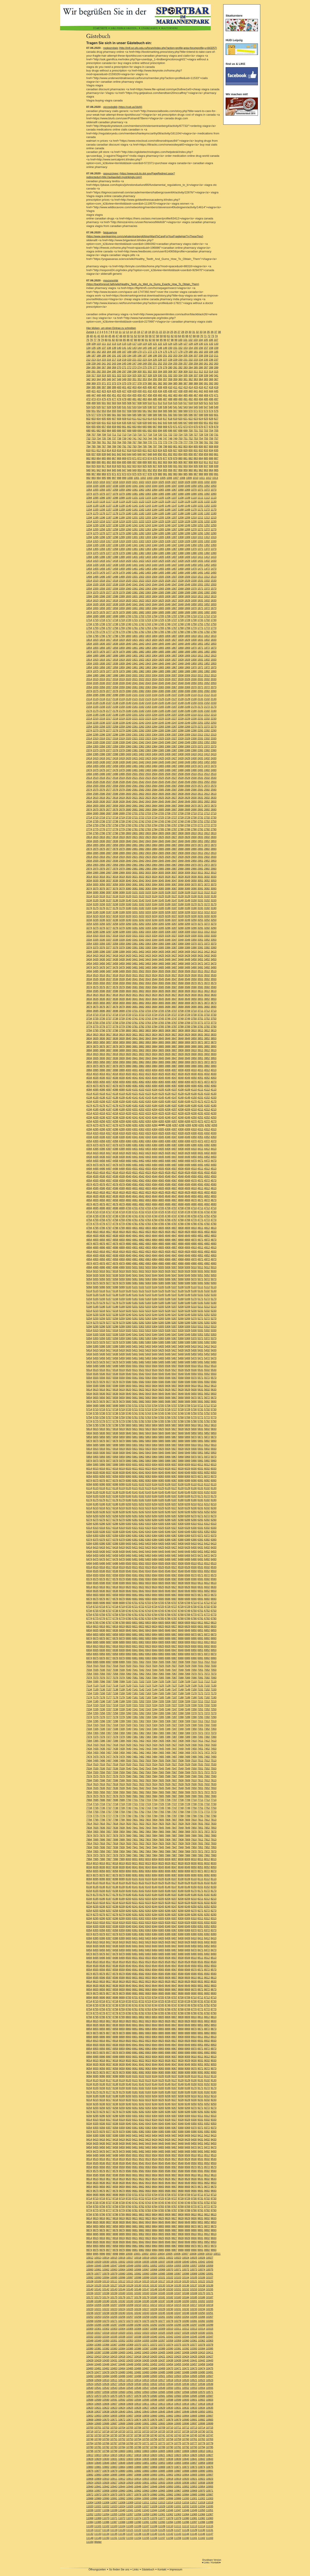 The width and height of the screenshot is (310, 2576). What do you see at coordinates (141, 774) in the screenshot?
I see `2502` at bounding box center [141, 774].